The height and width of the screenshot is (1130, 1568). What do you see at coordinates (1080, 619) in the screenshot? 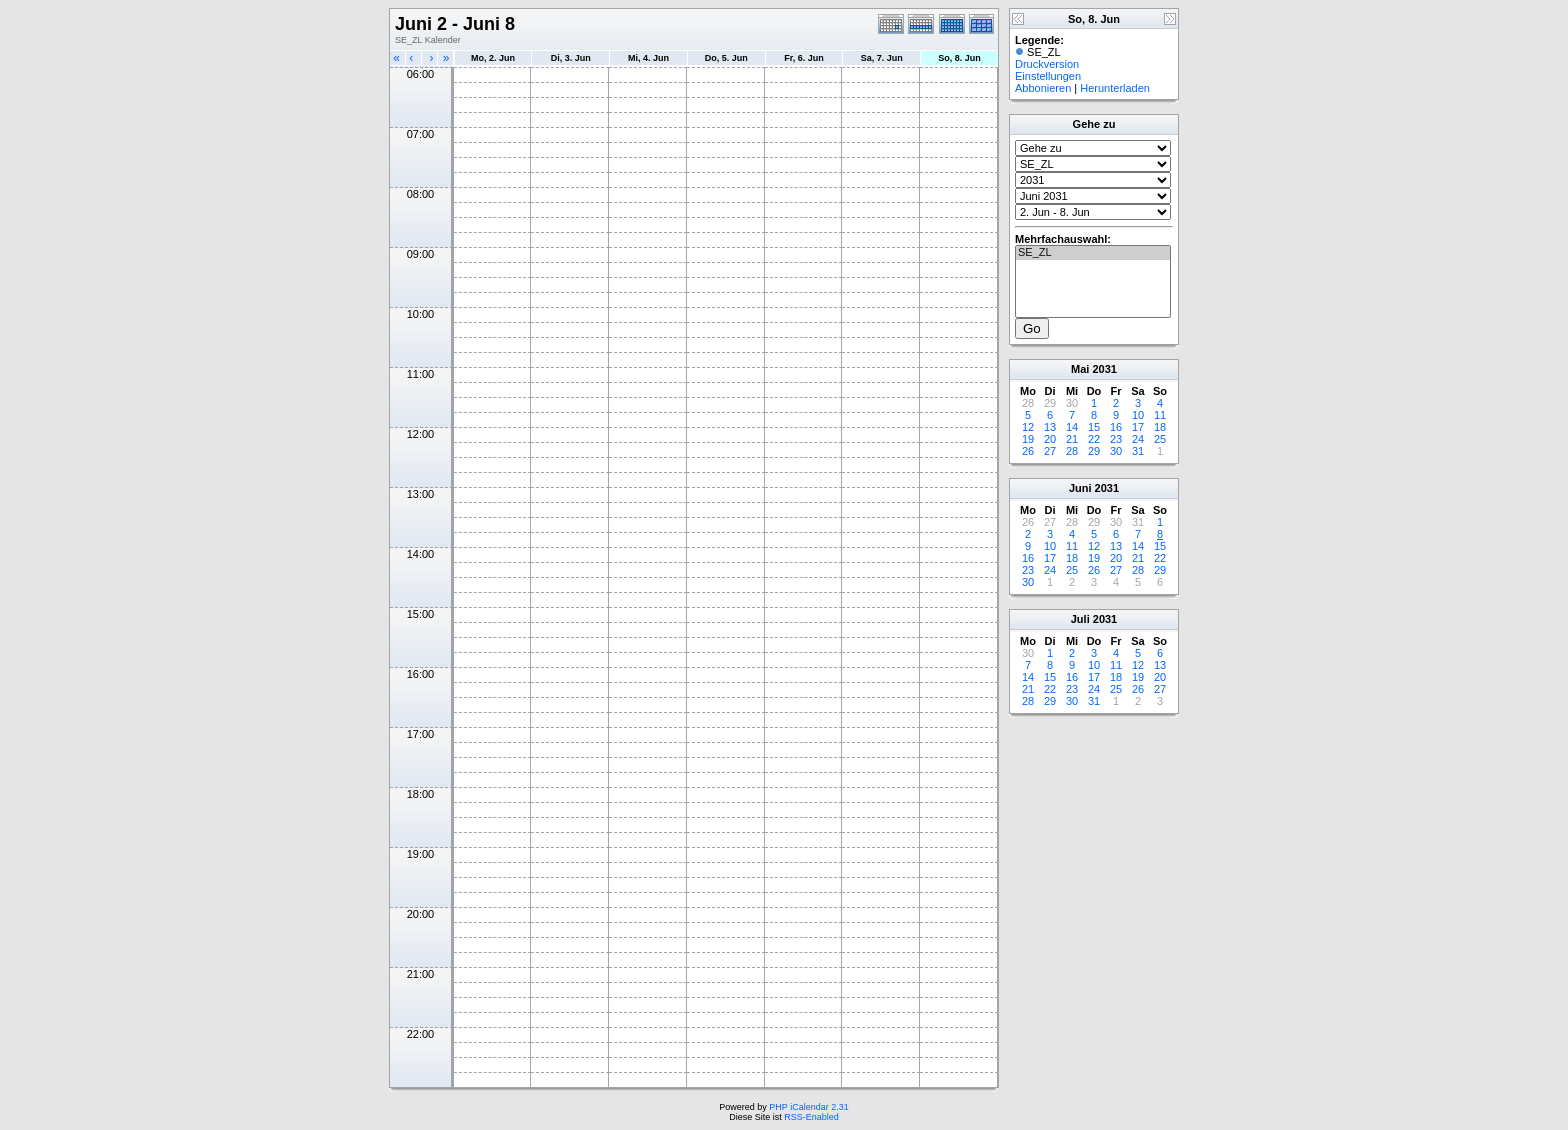
I see `Juli` at bounding box center [1080, 619].